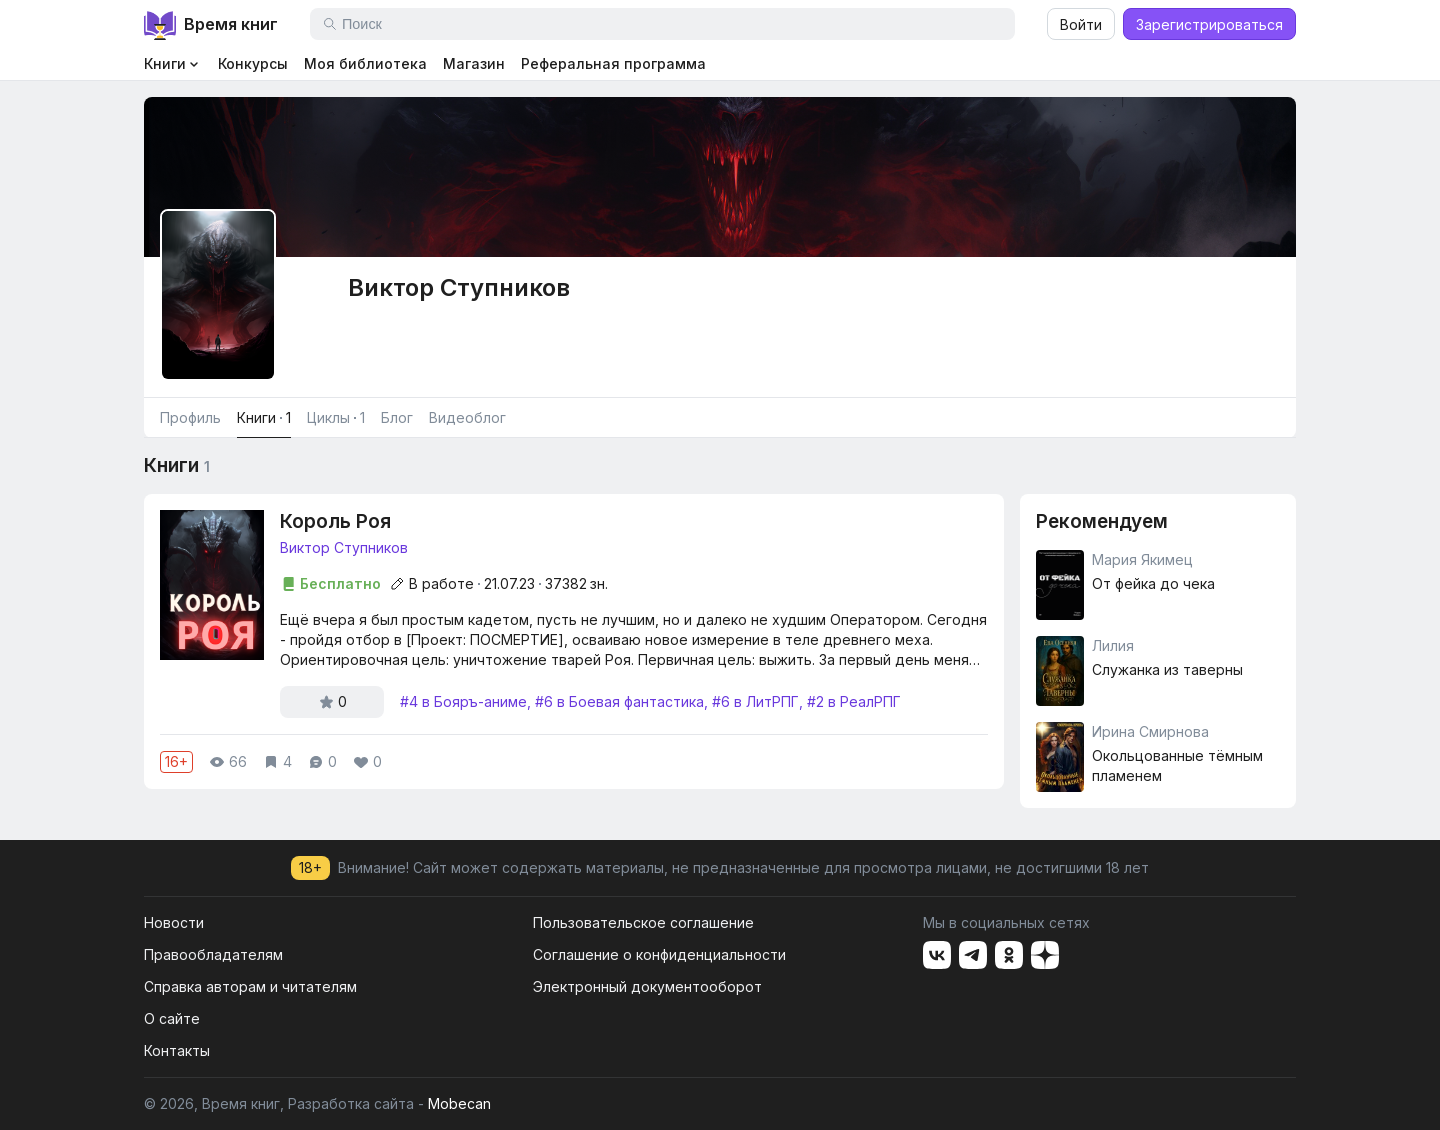 This screenshot has height=1130, width=1440. Describe the element at coordinates (1209, 24) in the screenshot. I see `Зарегистрироваться` at that location.